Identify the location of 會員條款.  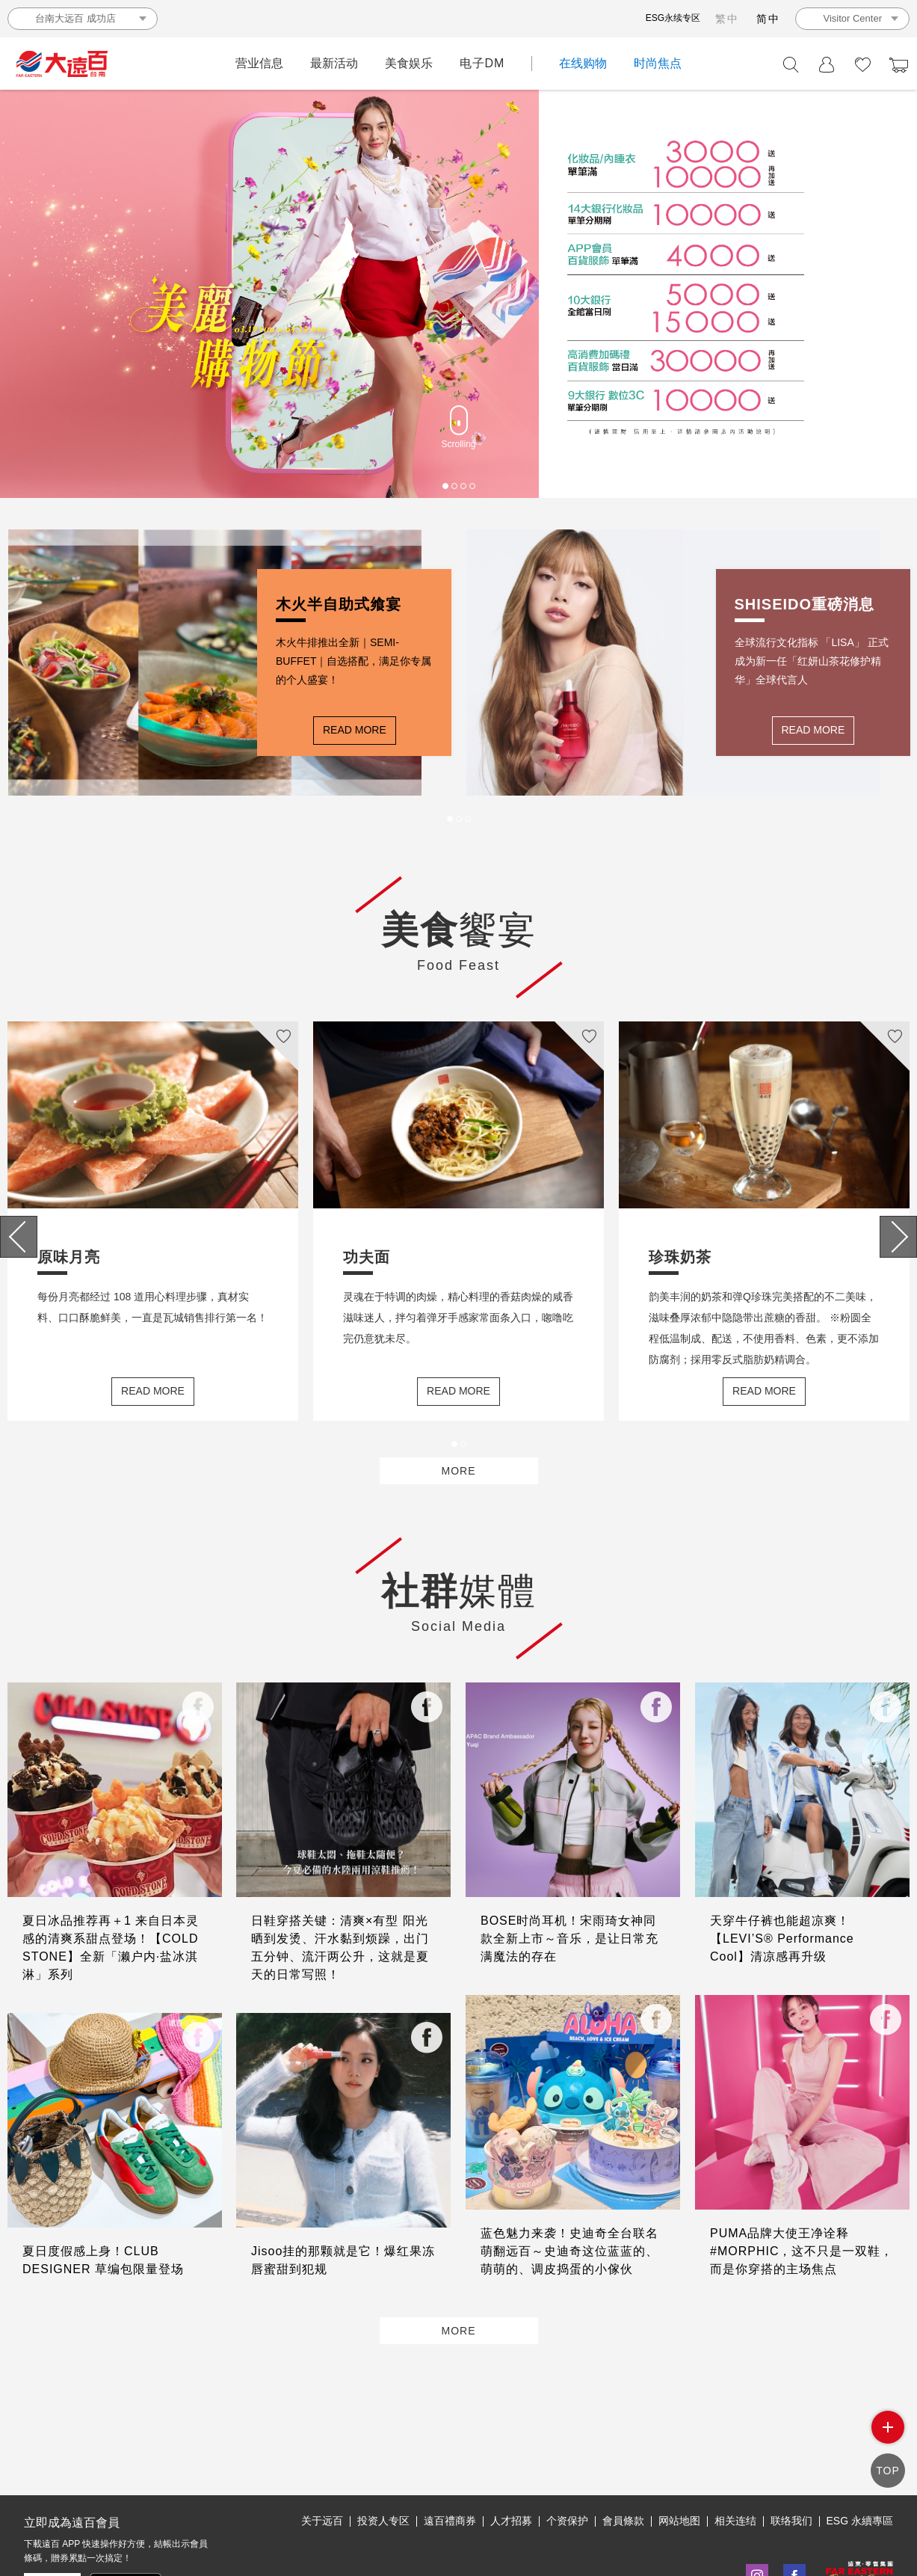
(623, 2452).